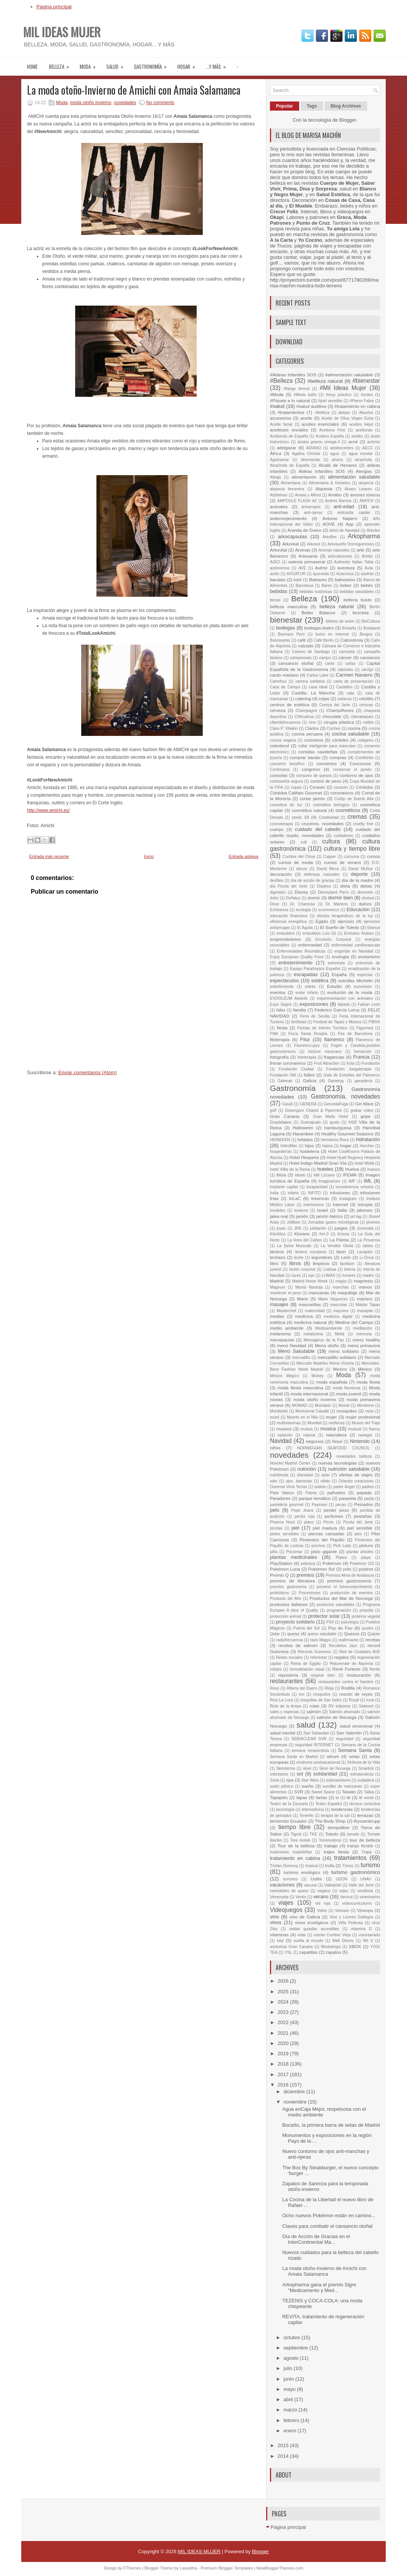 The image size is (407, 2576). I want to click on ciberataques, so click(362, 717).